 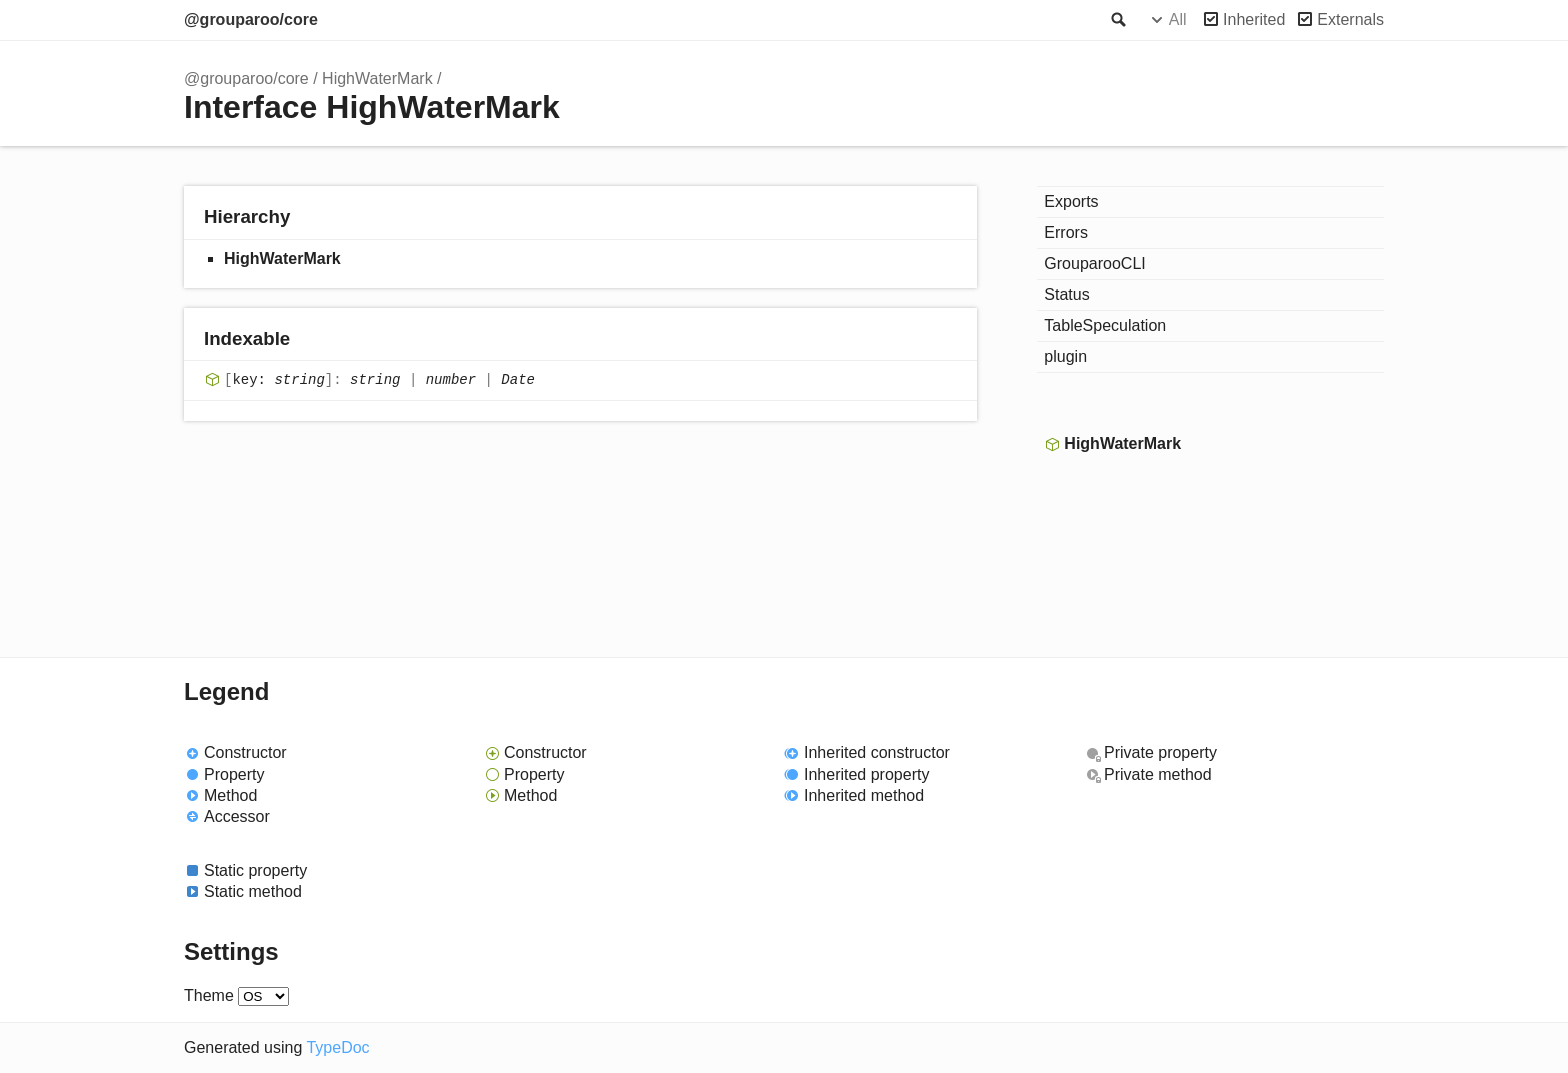 I want to click on Search, so click(x=1117, y=20).